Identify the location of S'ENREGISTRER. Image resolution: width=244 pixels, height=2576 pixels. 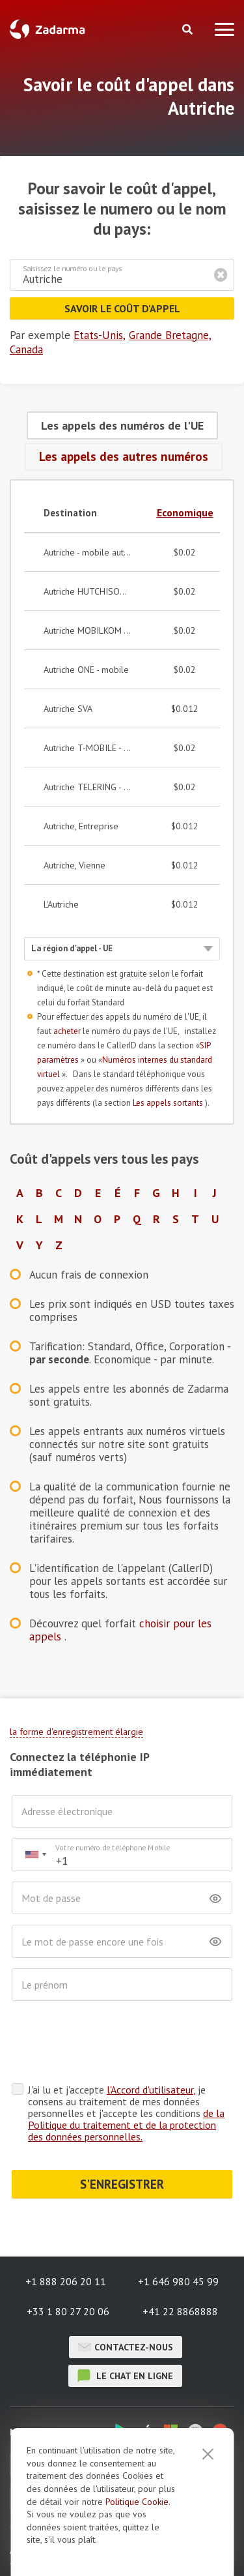
(122, 2184).